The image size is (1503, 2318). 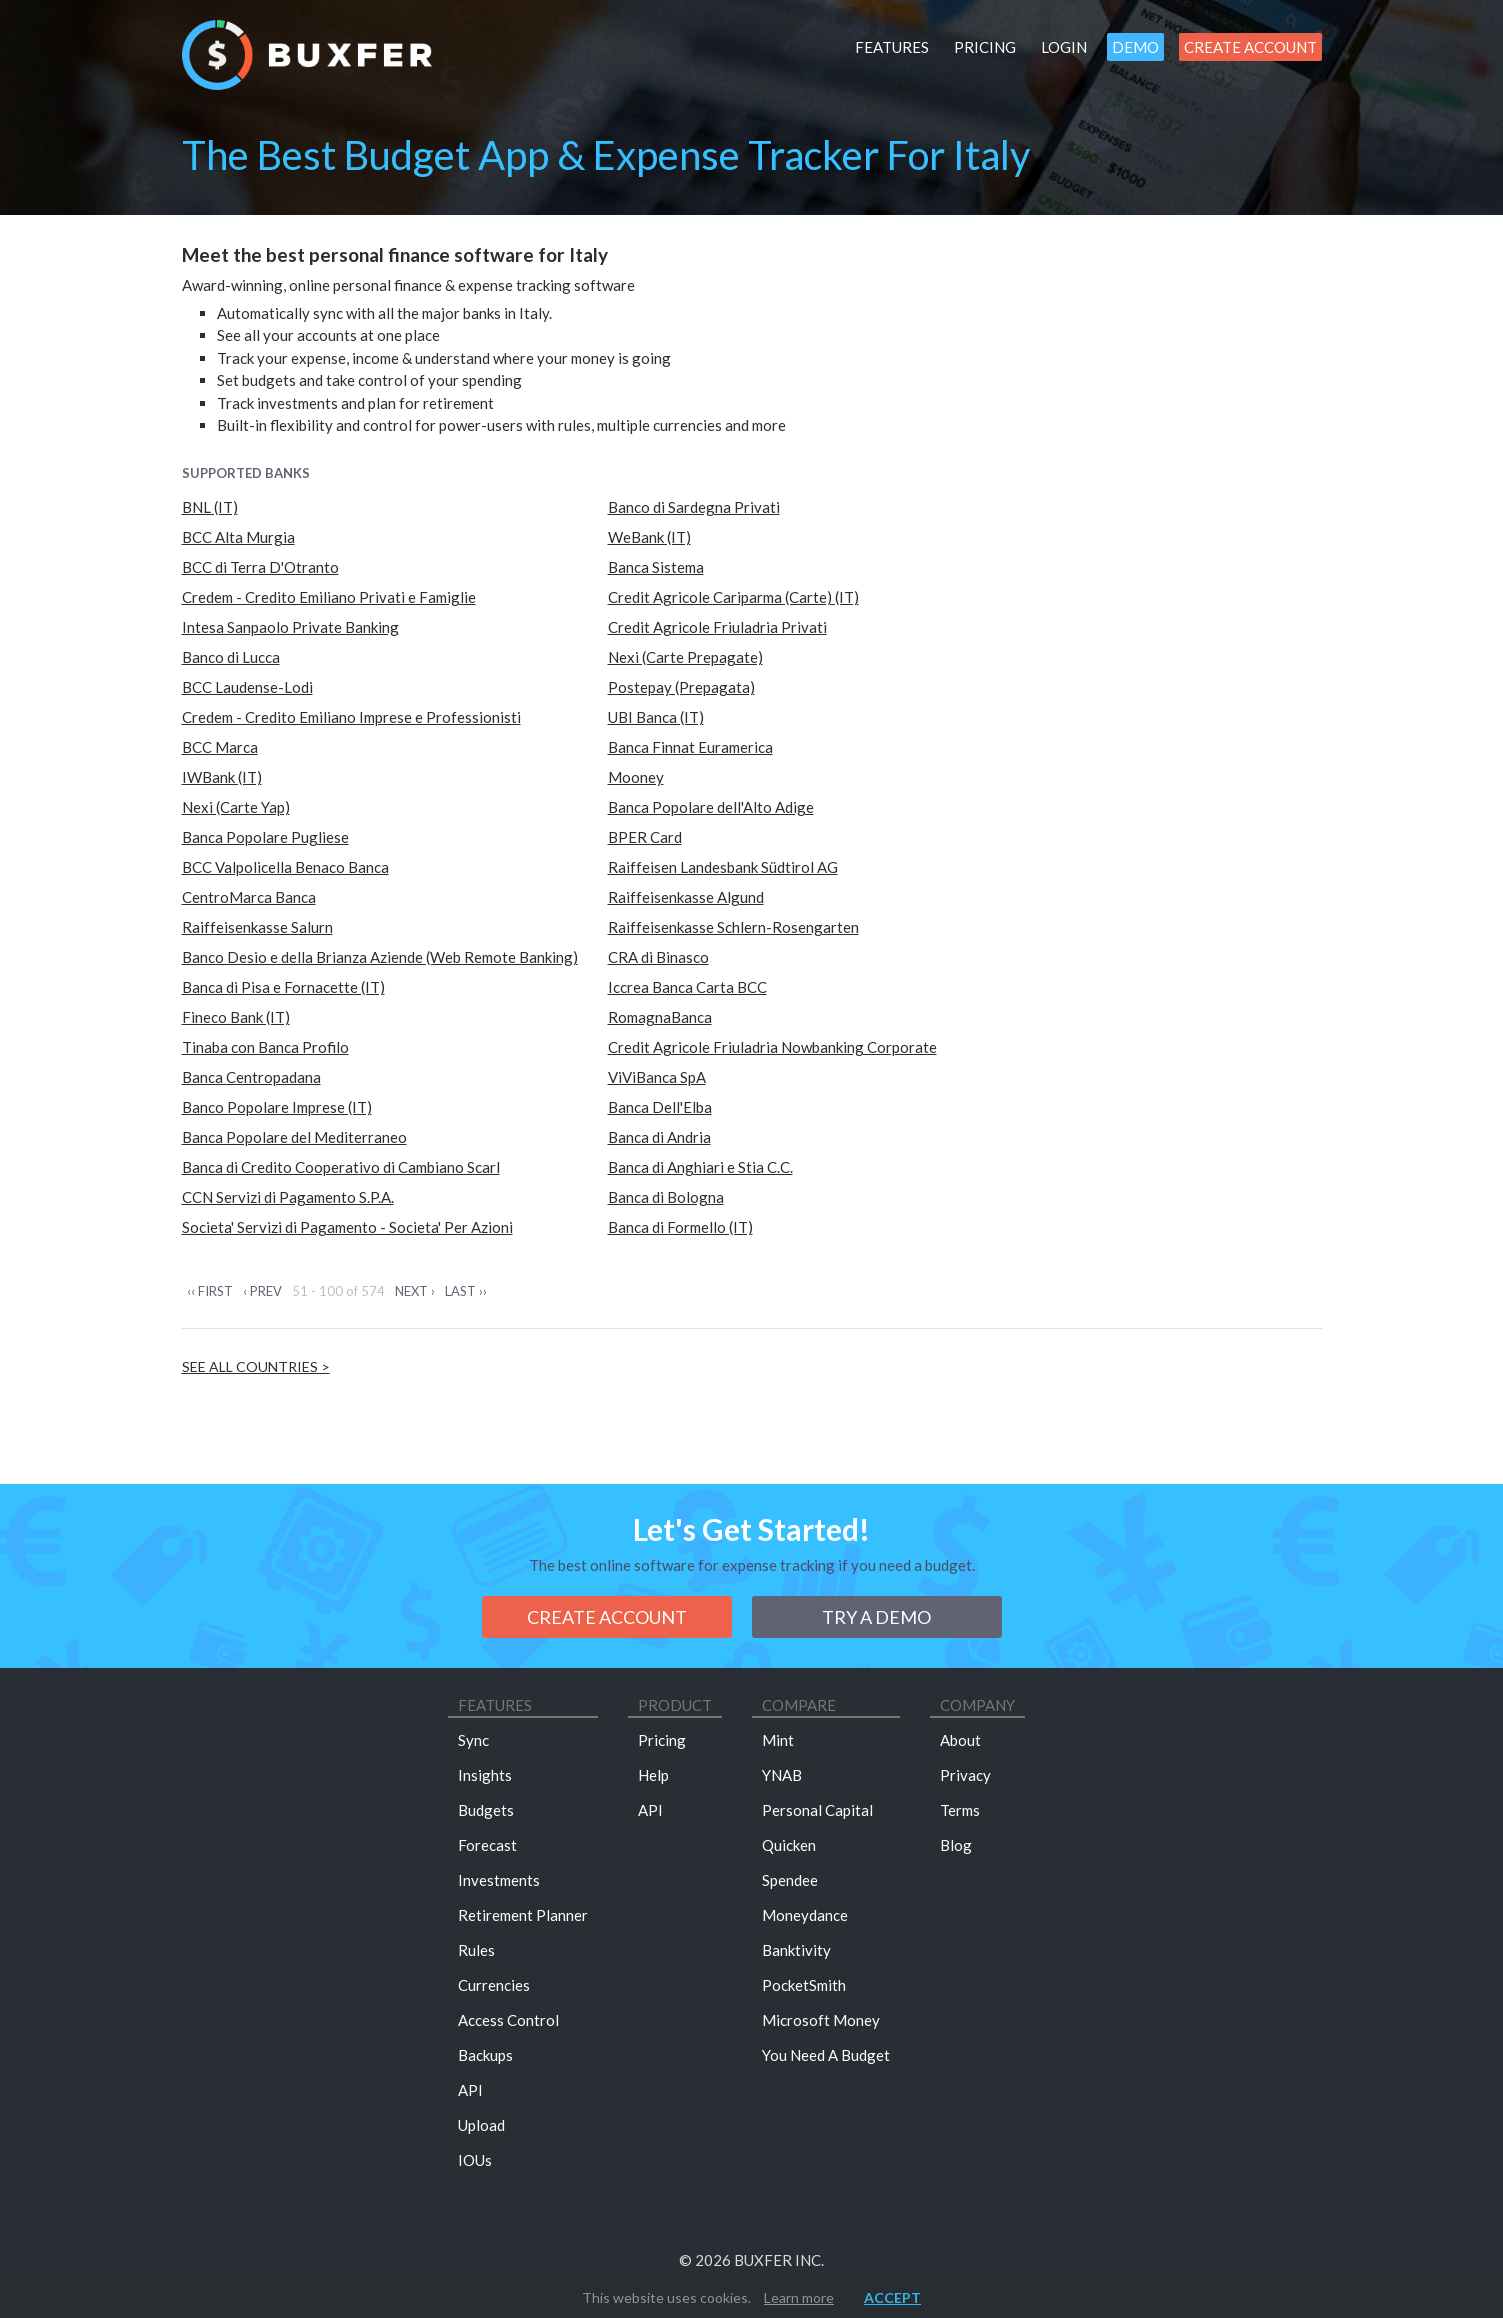 I want to click on Terms, so click(x=960, y=1810).